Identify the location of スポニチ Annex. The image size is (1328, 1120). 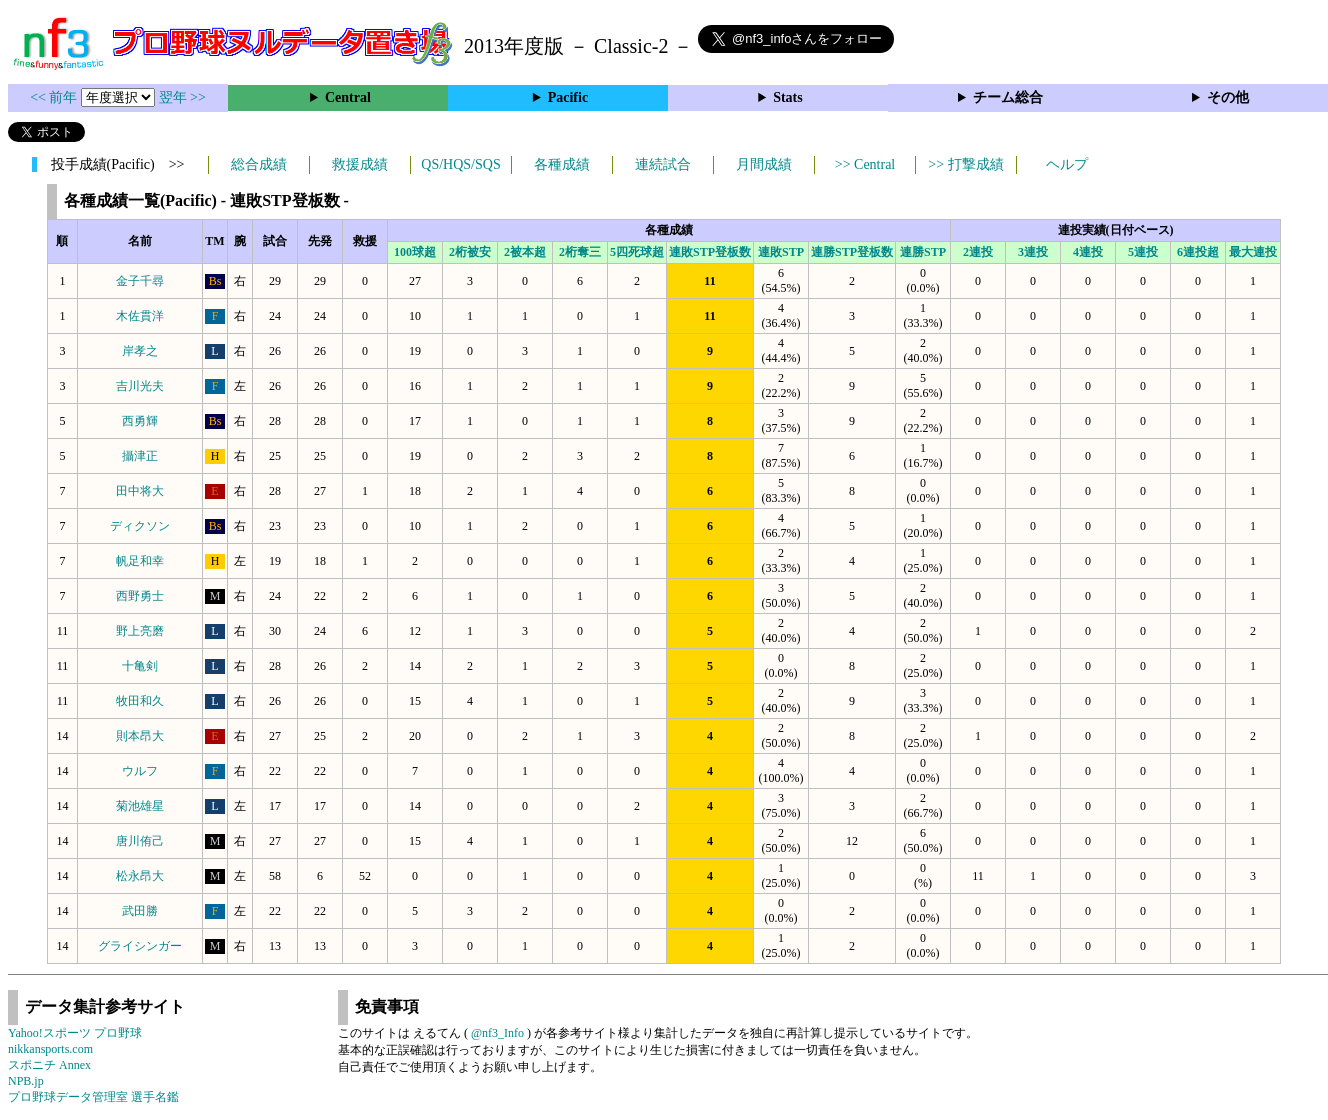
(49, 1065).